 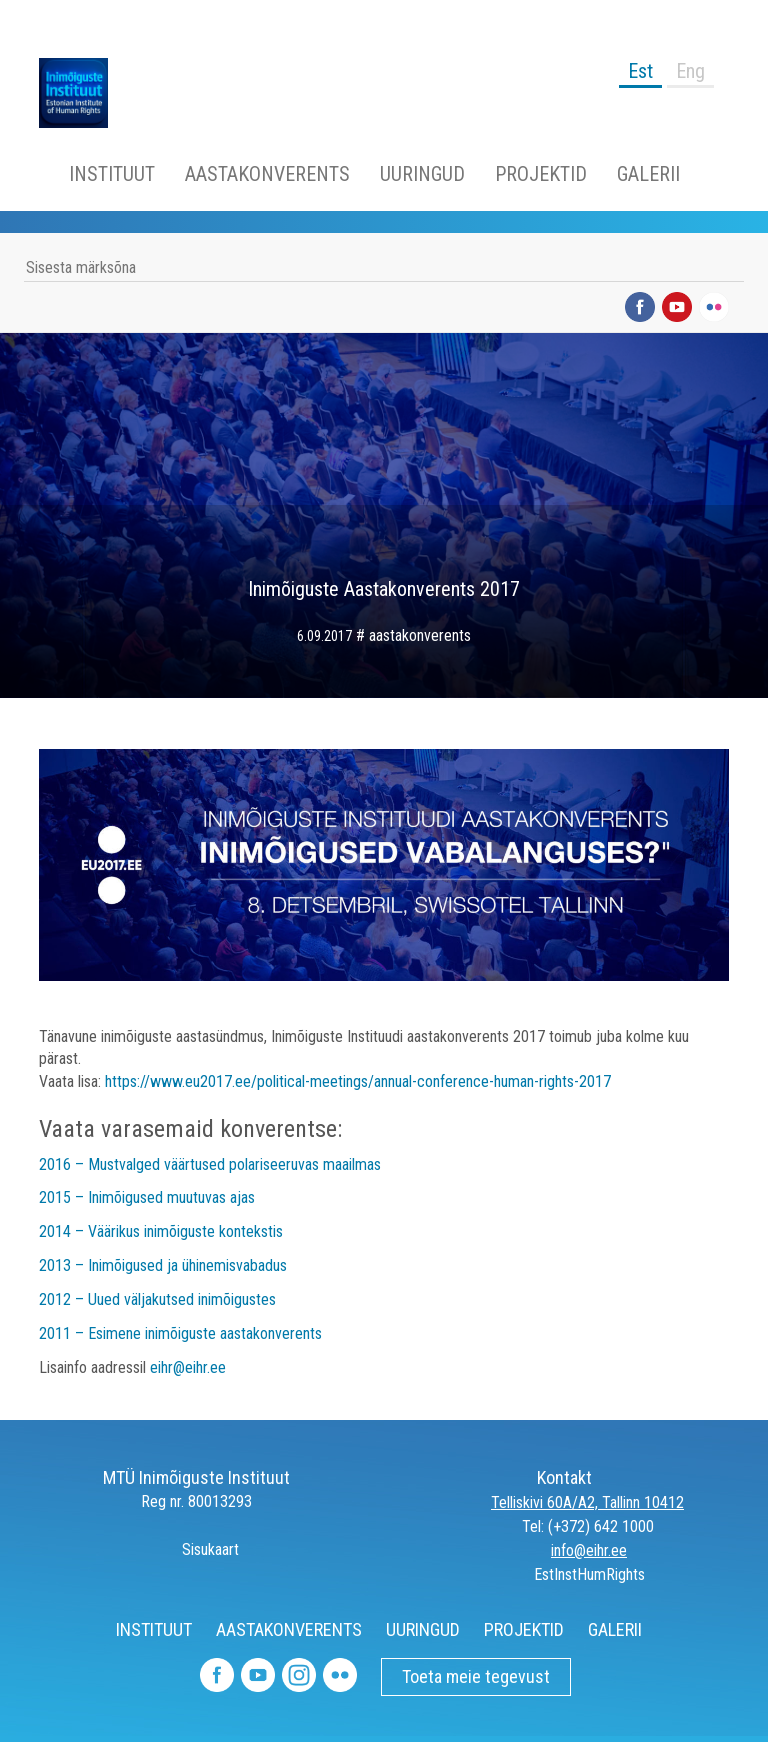 What do you see at coordinates (476, 1676) in the screenshot?
I see `Toeta meie tegevust` at bounding box center [476, 1676].